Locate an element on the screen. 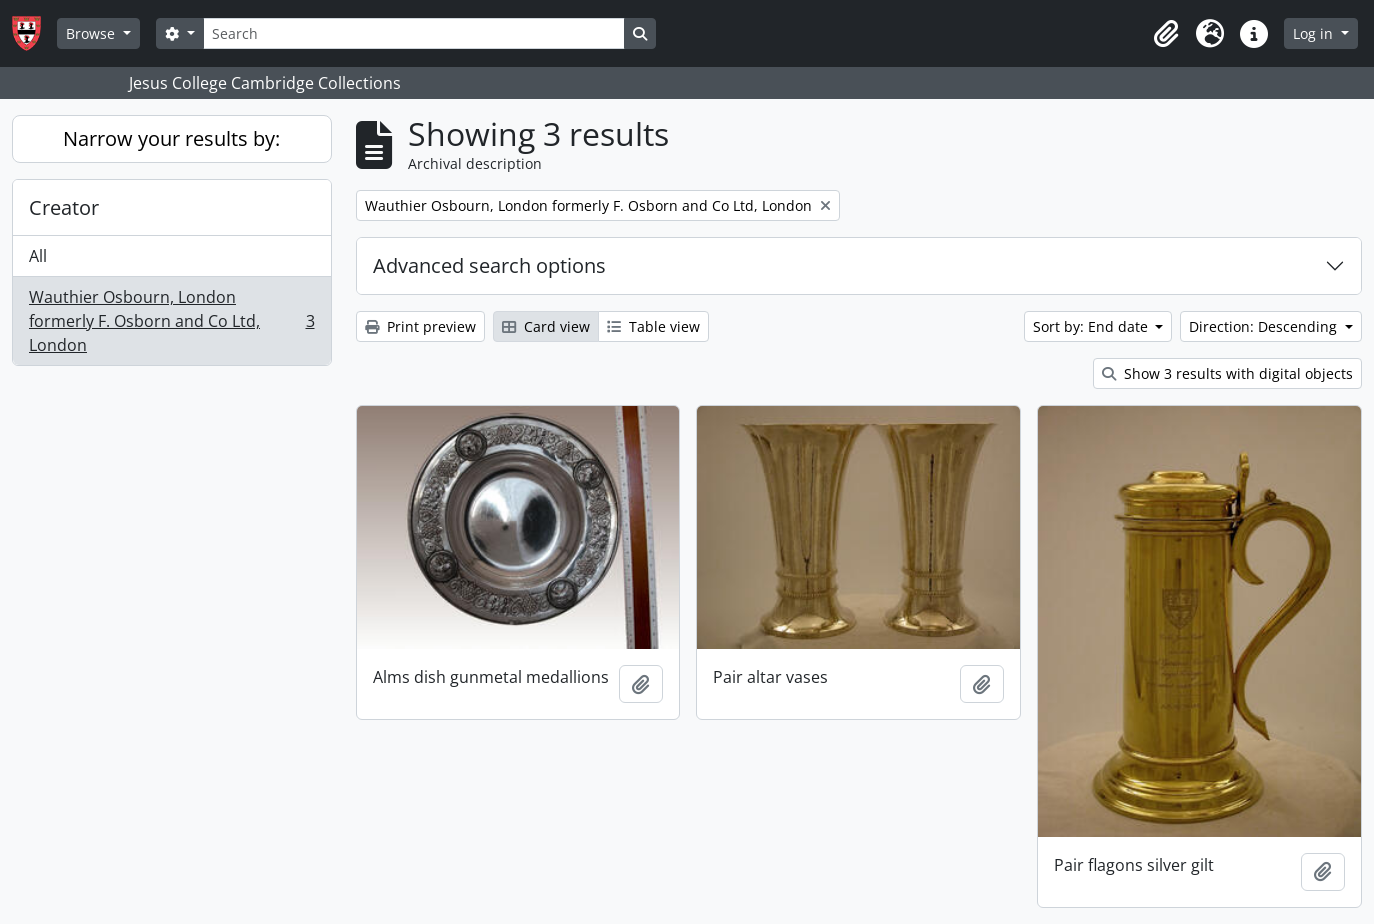 The image size is (1374, 924). Print preview is located at coordinates (420, 326).